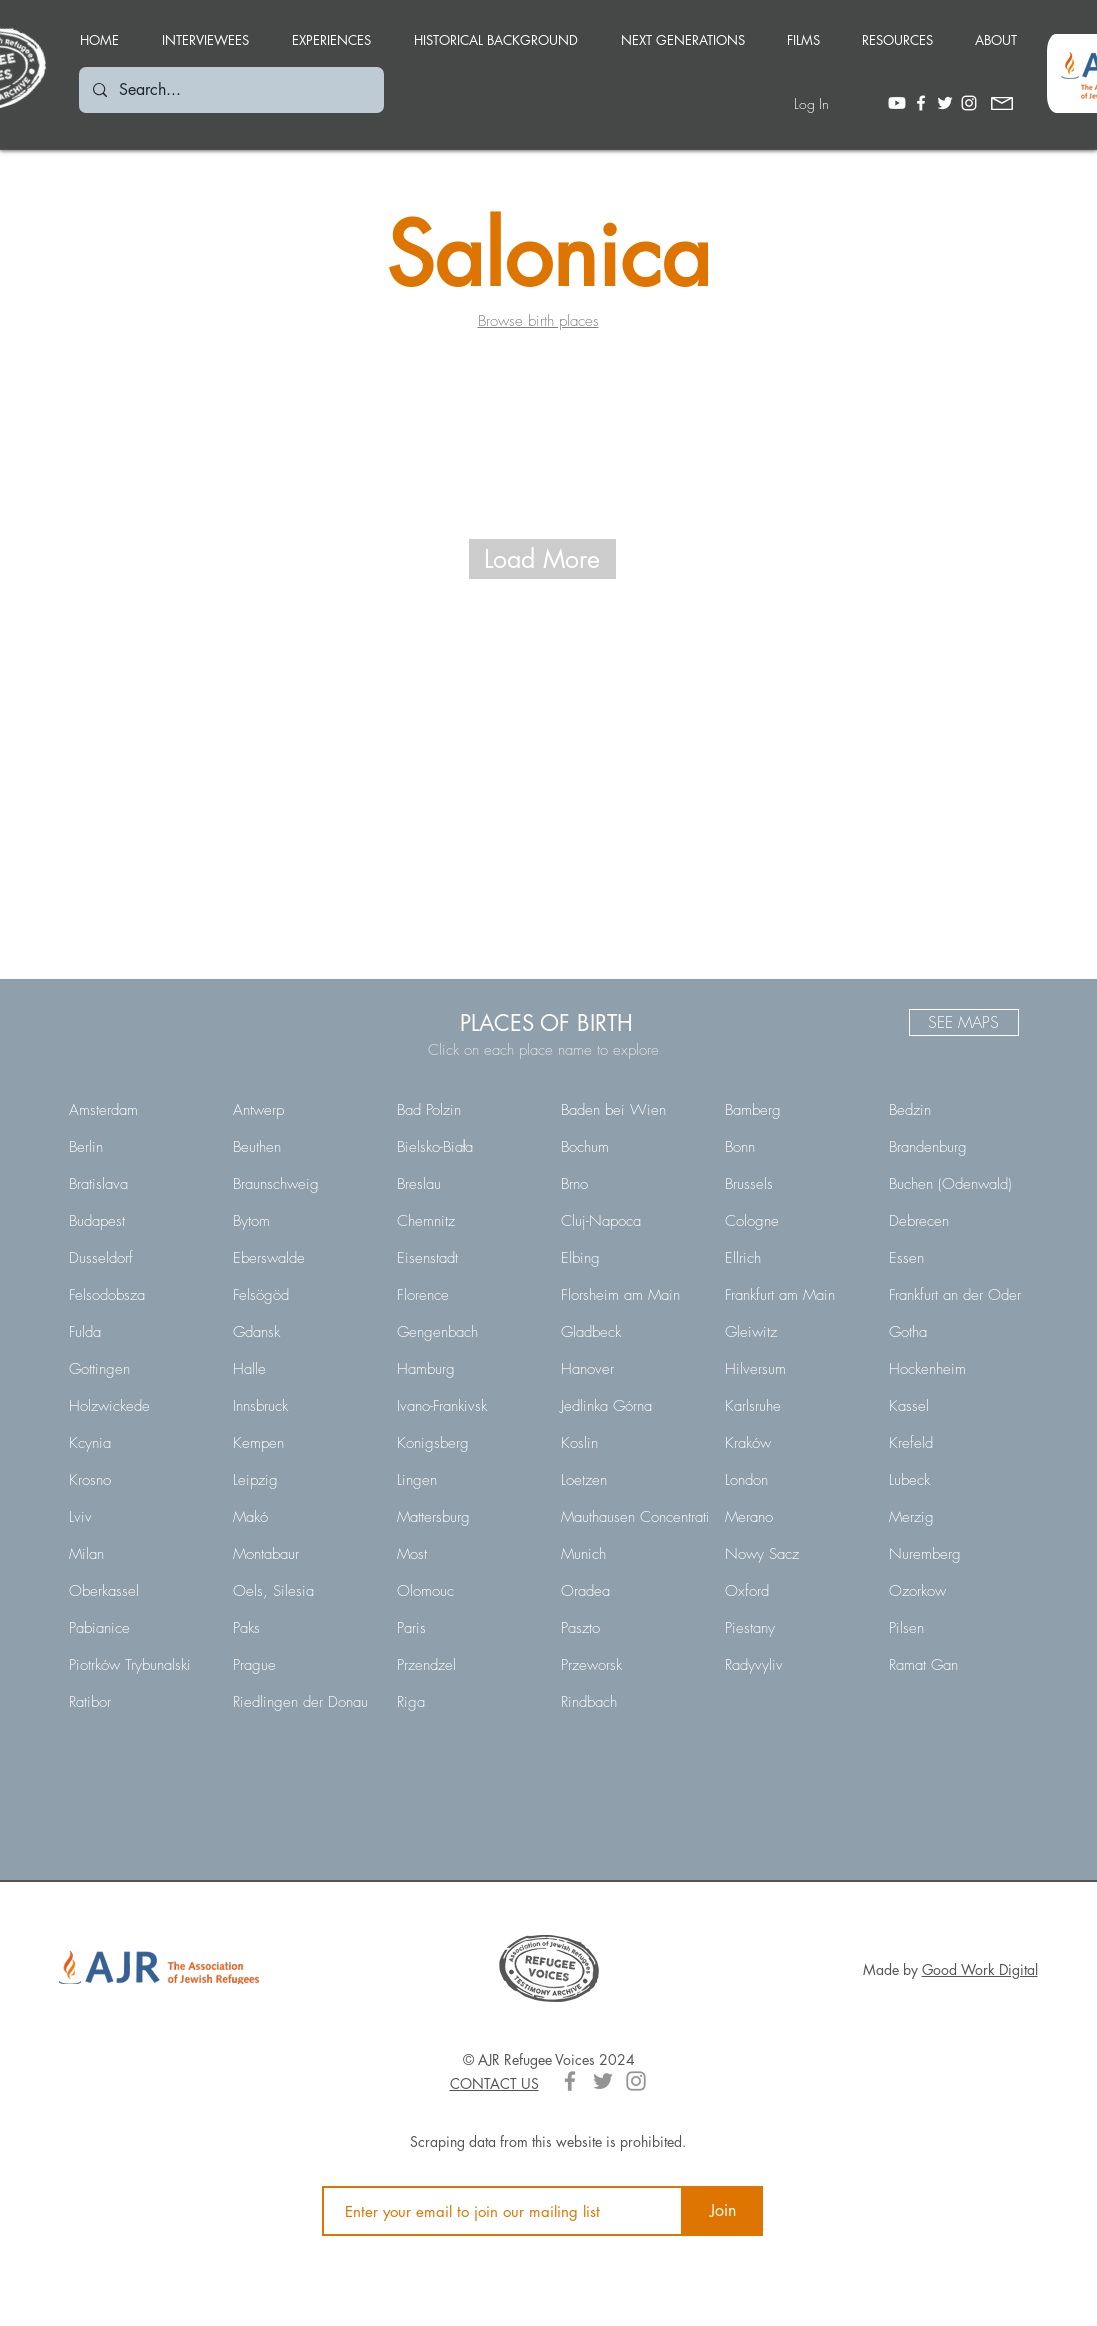  What do you see at coordinates (629, 1147) in the screenshot?
I see `[Bochum]` at bounding box center [629, 1147].